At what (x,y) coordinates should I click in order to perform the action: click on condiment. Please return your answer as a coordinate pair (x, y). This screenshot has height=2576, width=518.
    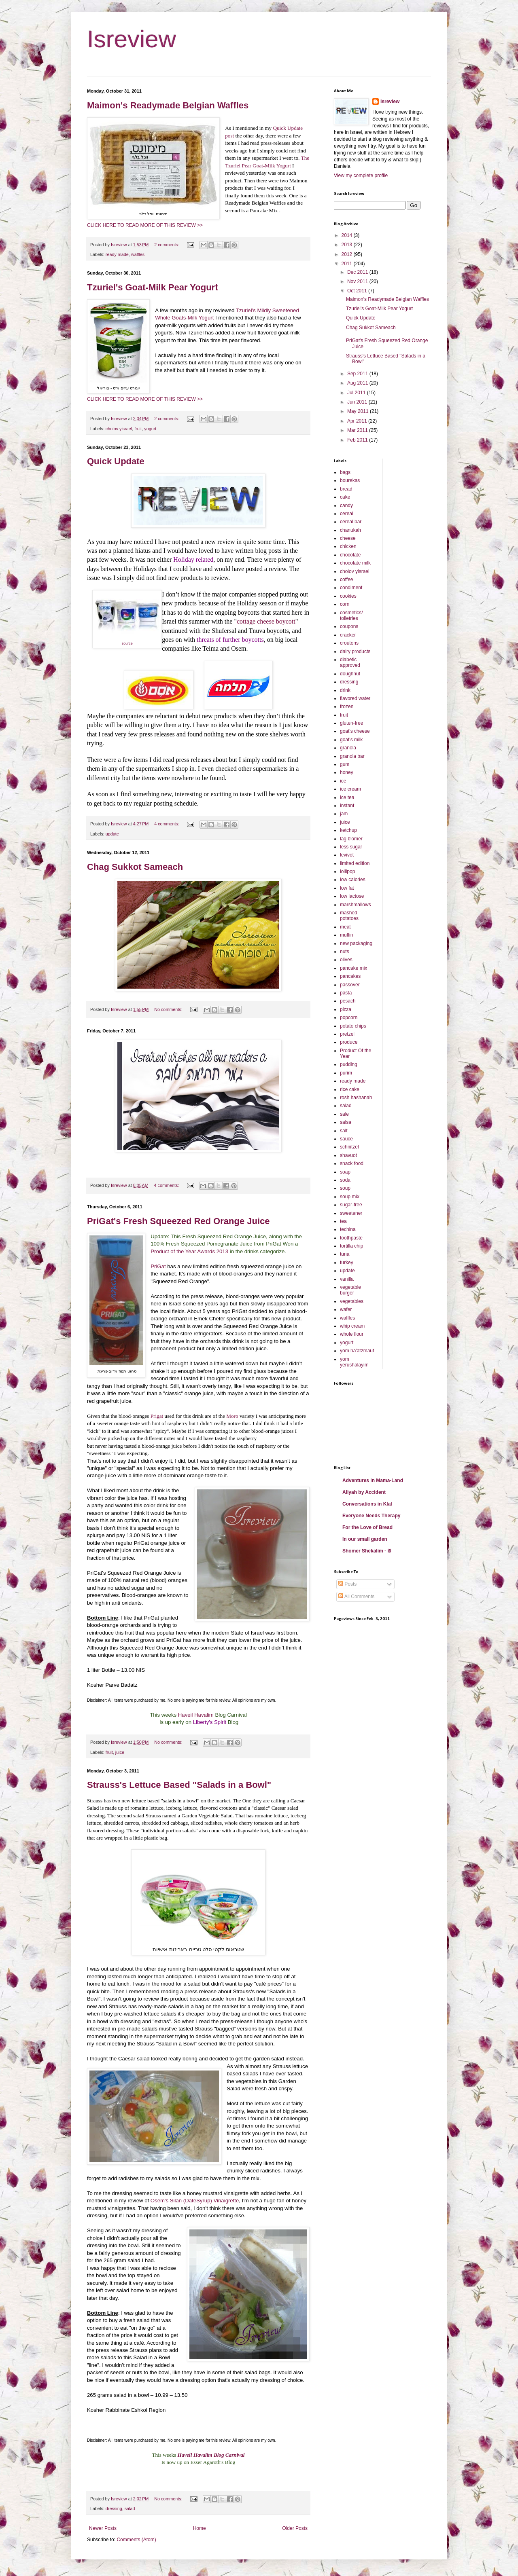
    Looking at the image, I should click on (351, 587).